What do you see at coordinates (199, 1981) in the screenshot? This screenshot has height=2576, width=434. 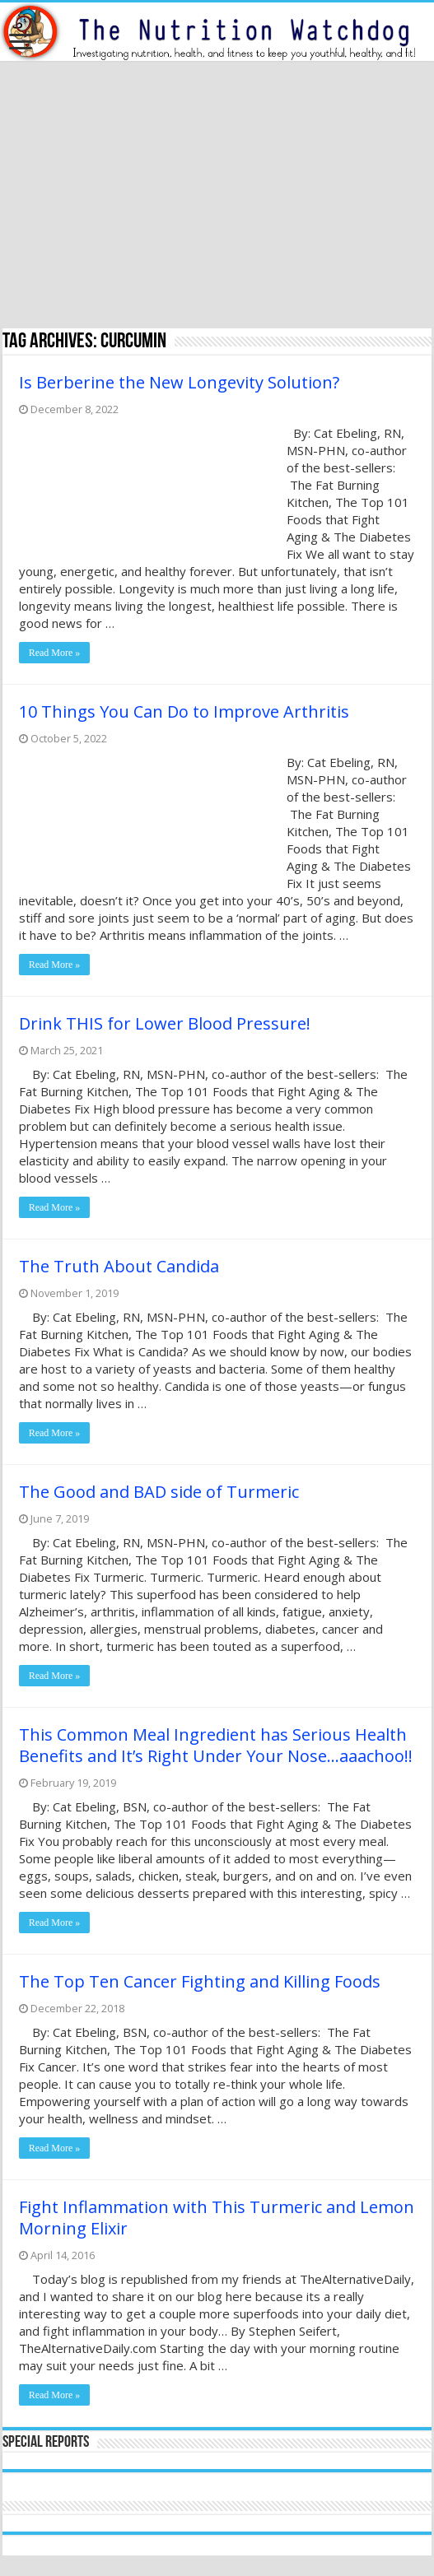 I see `The Top Ten Cancer Fighting and Killing Foods` at bounding box center [199, 1981].